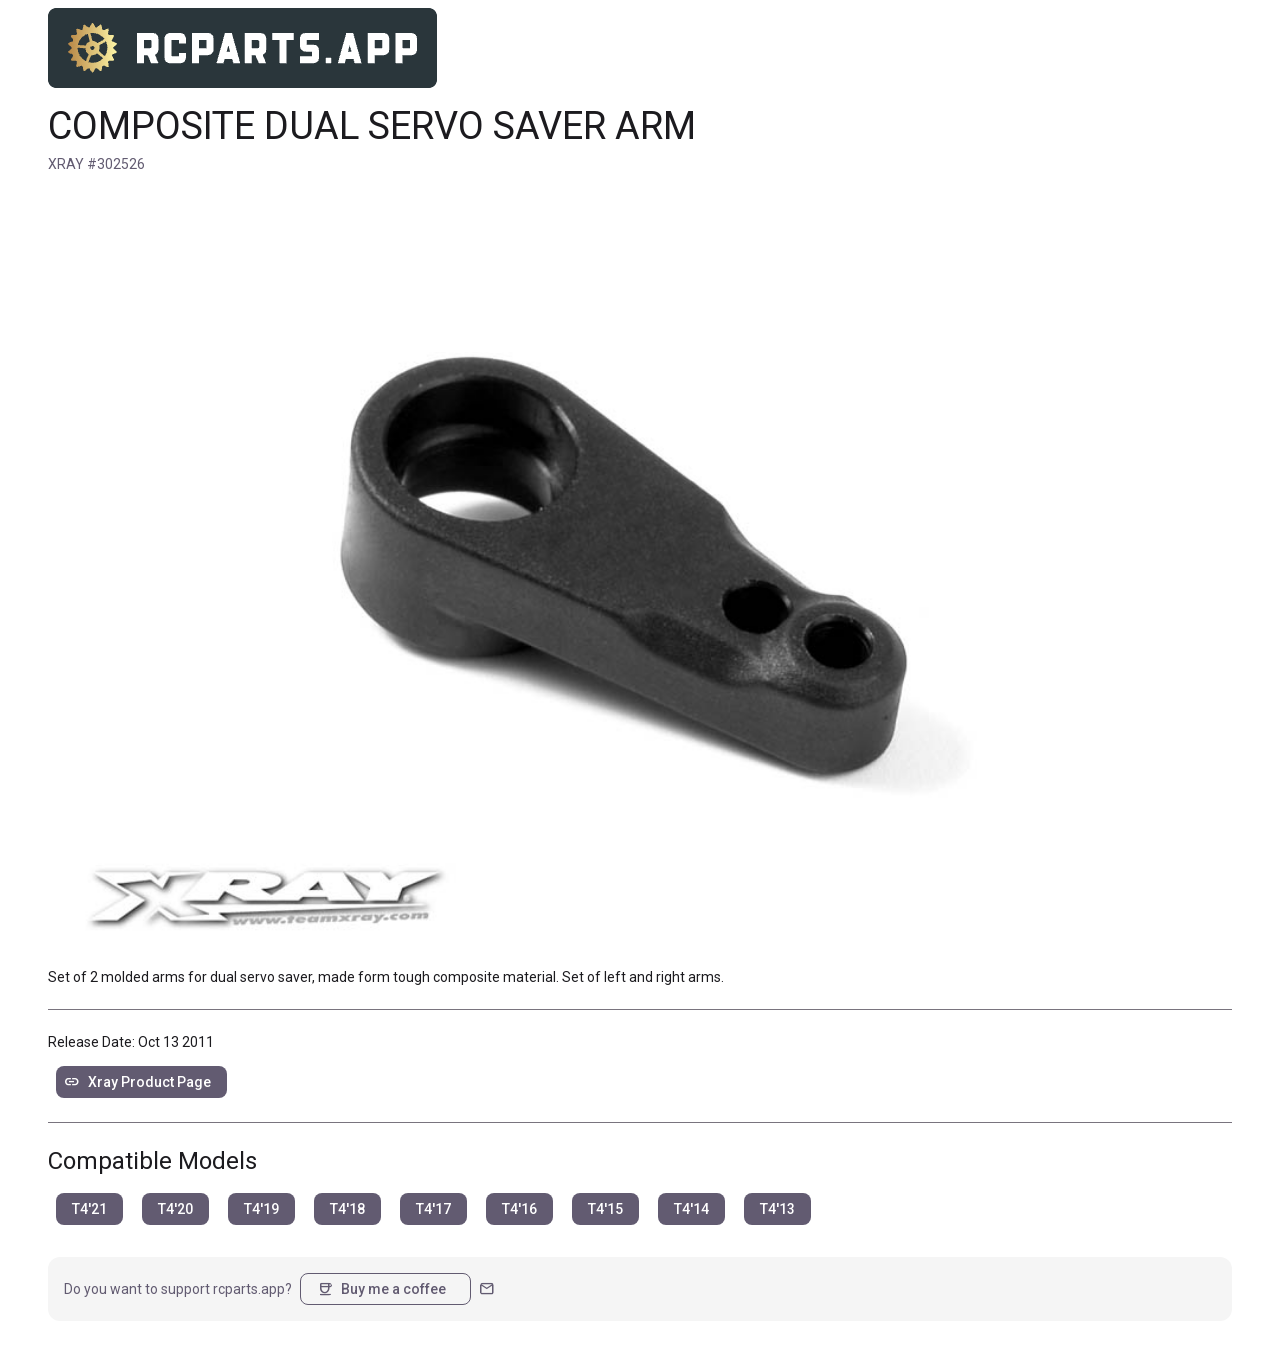  I want to click on T4'14, so click(691, 1209).